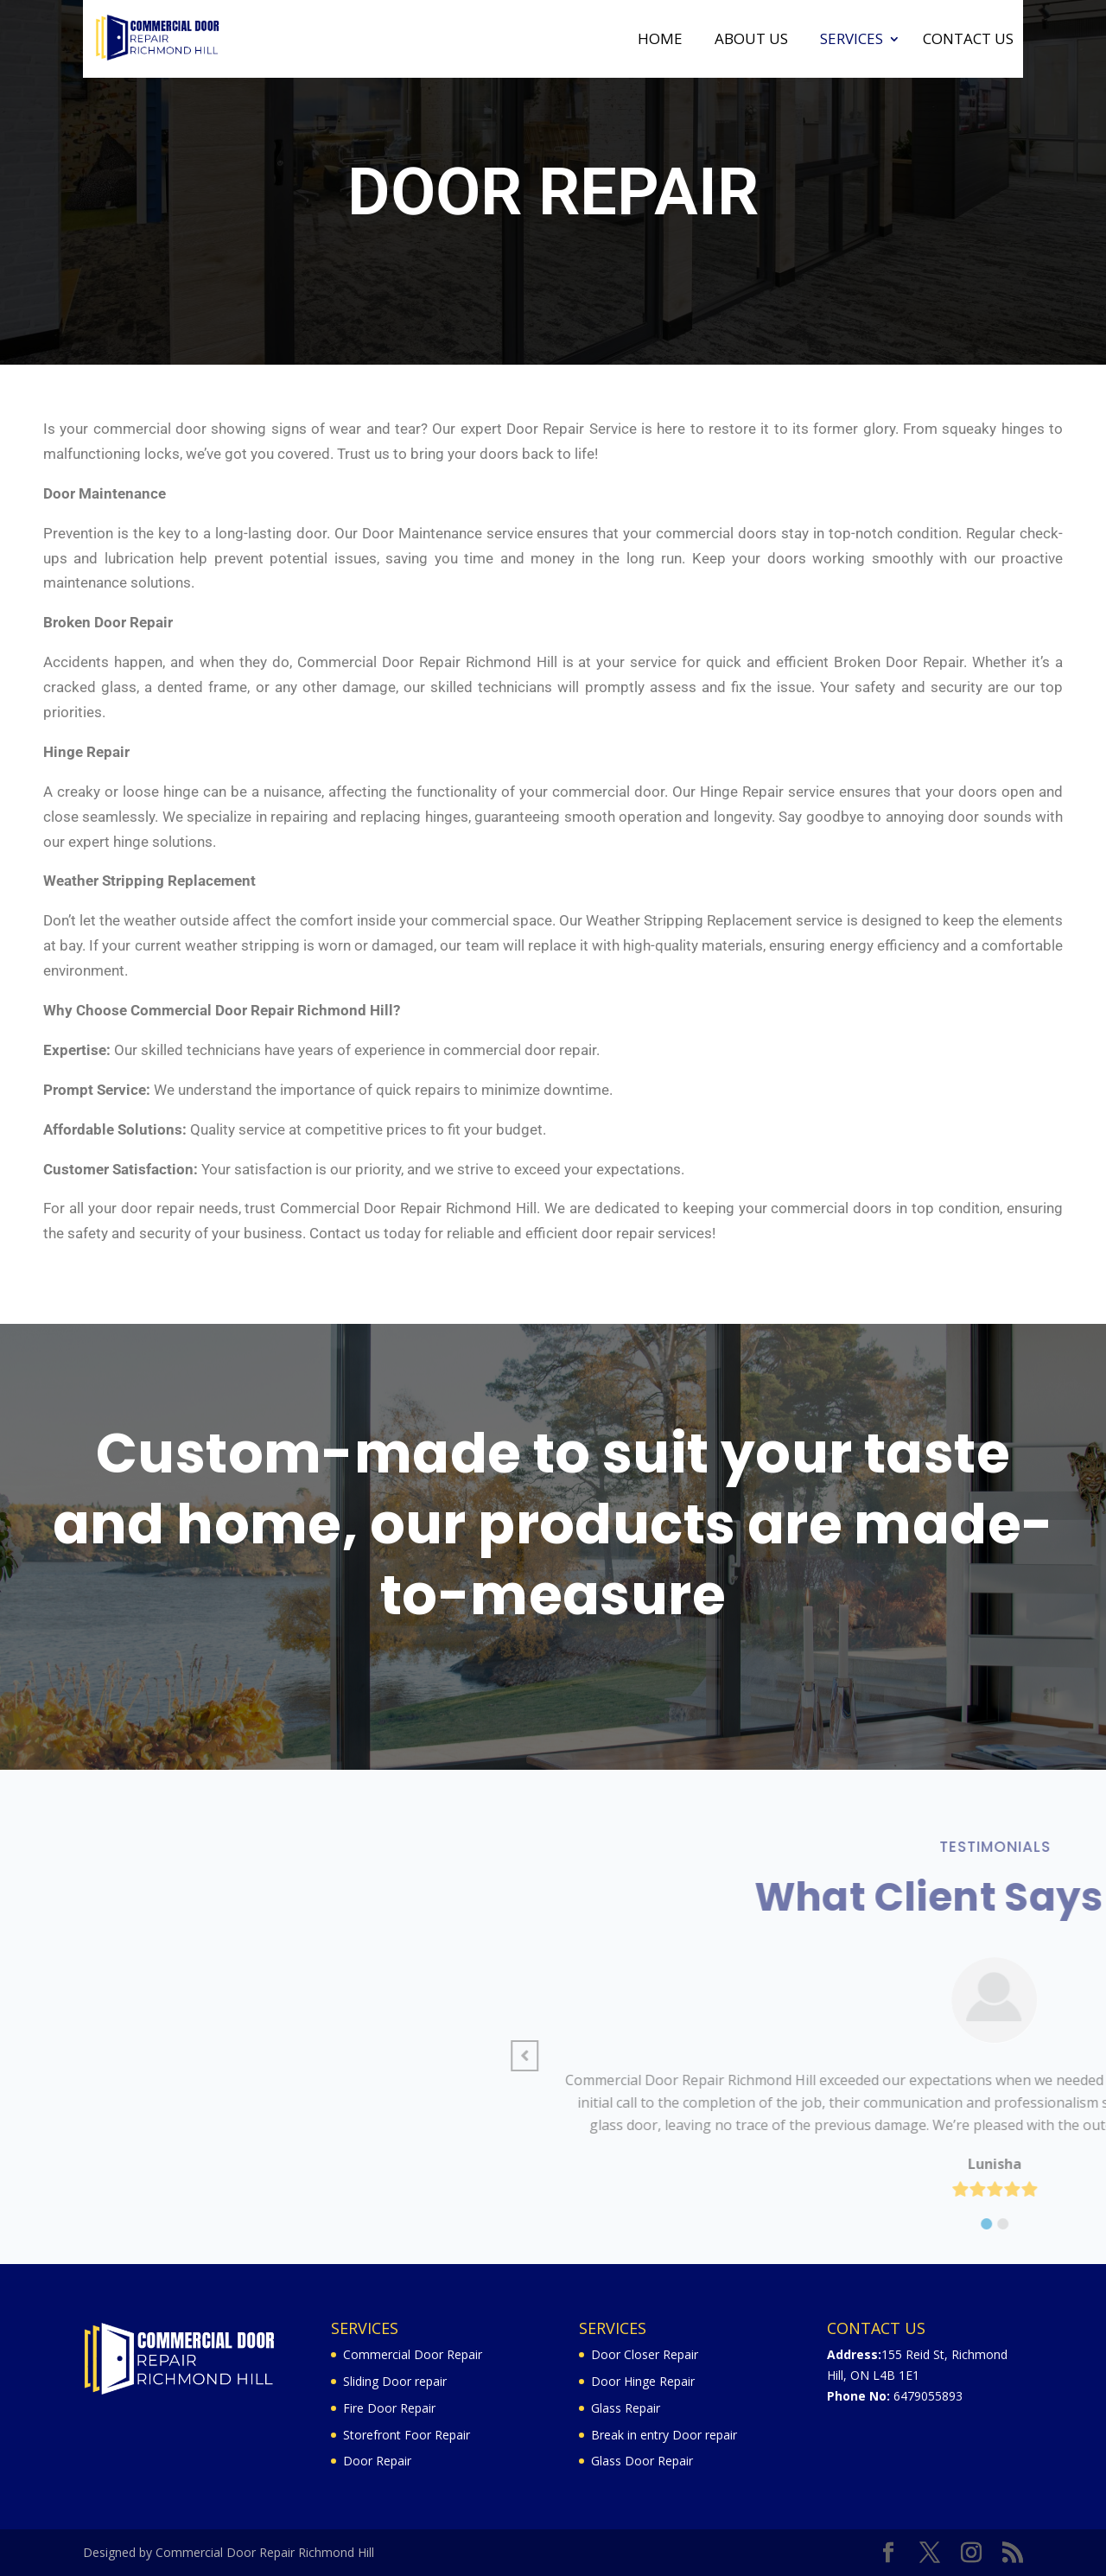  I want to click on Fire Door Repair, so click(389, 2408).